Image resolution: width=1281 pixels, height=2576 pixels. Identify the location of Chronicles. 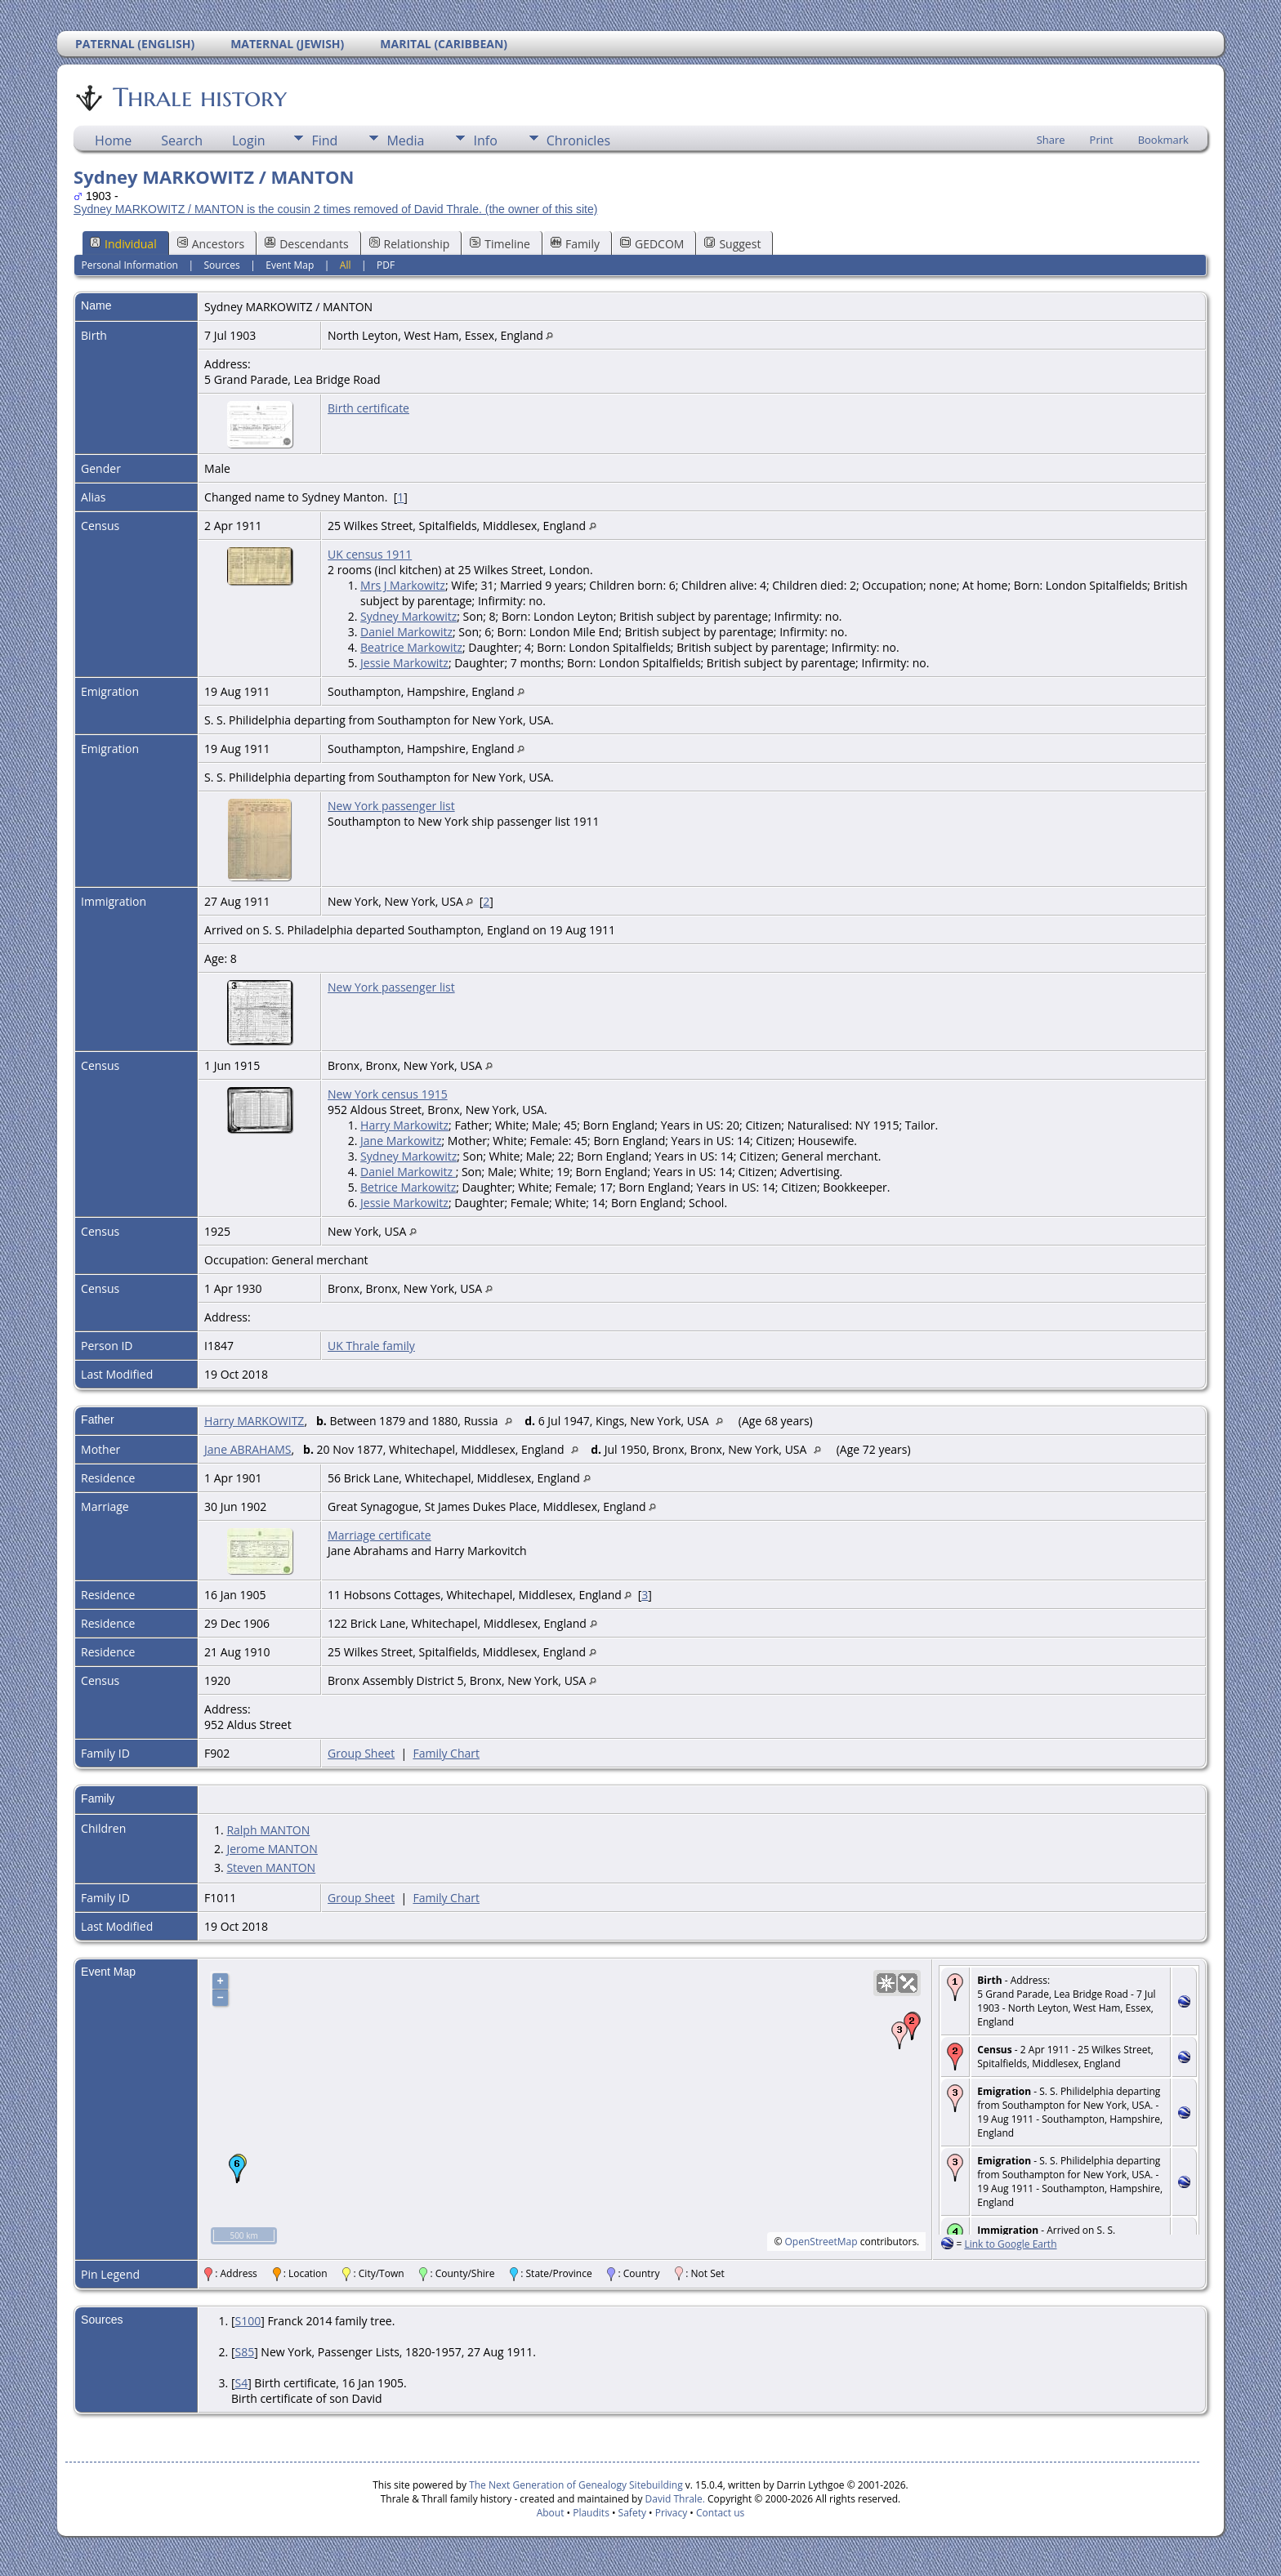
(578, 140).